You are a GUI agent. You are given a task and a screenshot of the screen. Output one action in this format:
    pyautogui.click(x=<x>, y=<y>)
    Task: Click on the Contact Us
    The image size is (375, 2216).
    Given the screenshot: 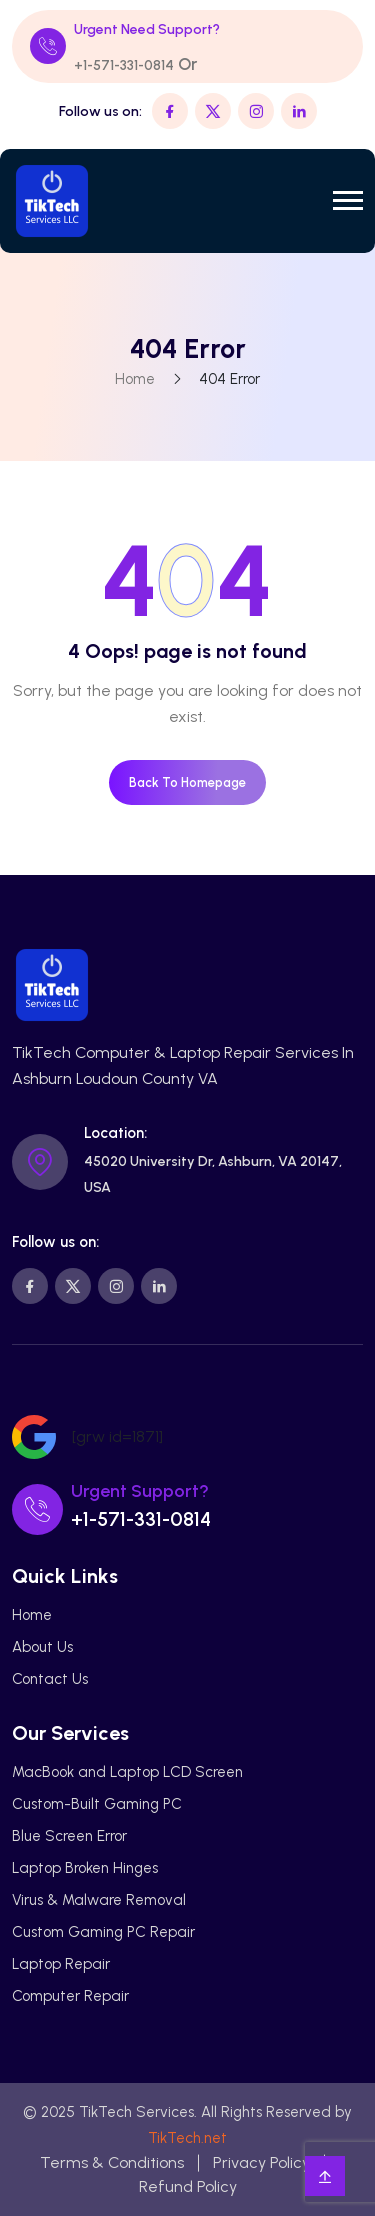 What is the action you would take?
    pyautogui.click(x=50, y=1679)
    